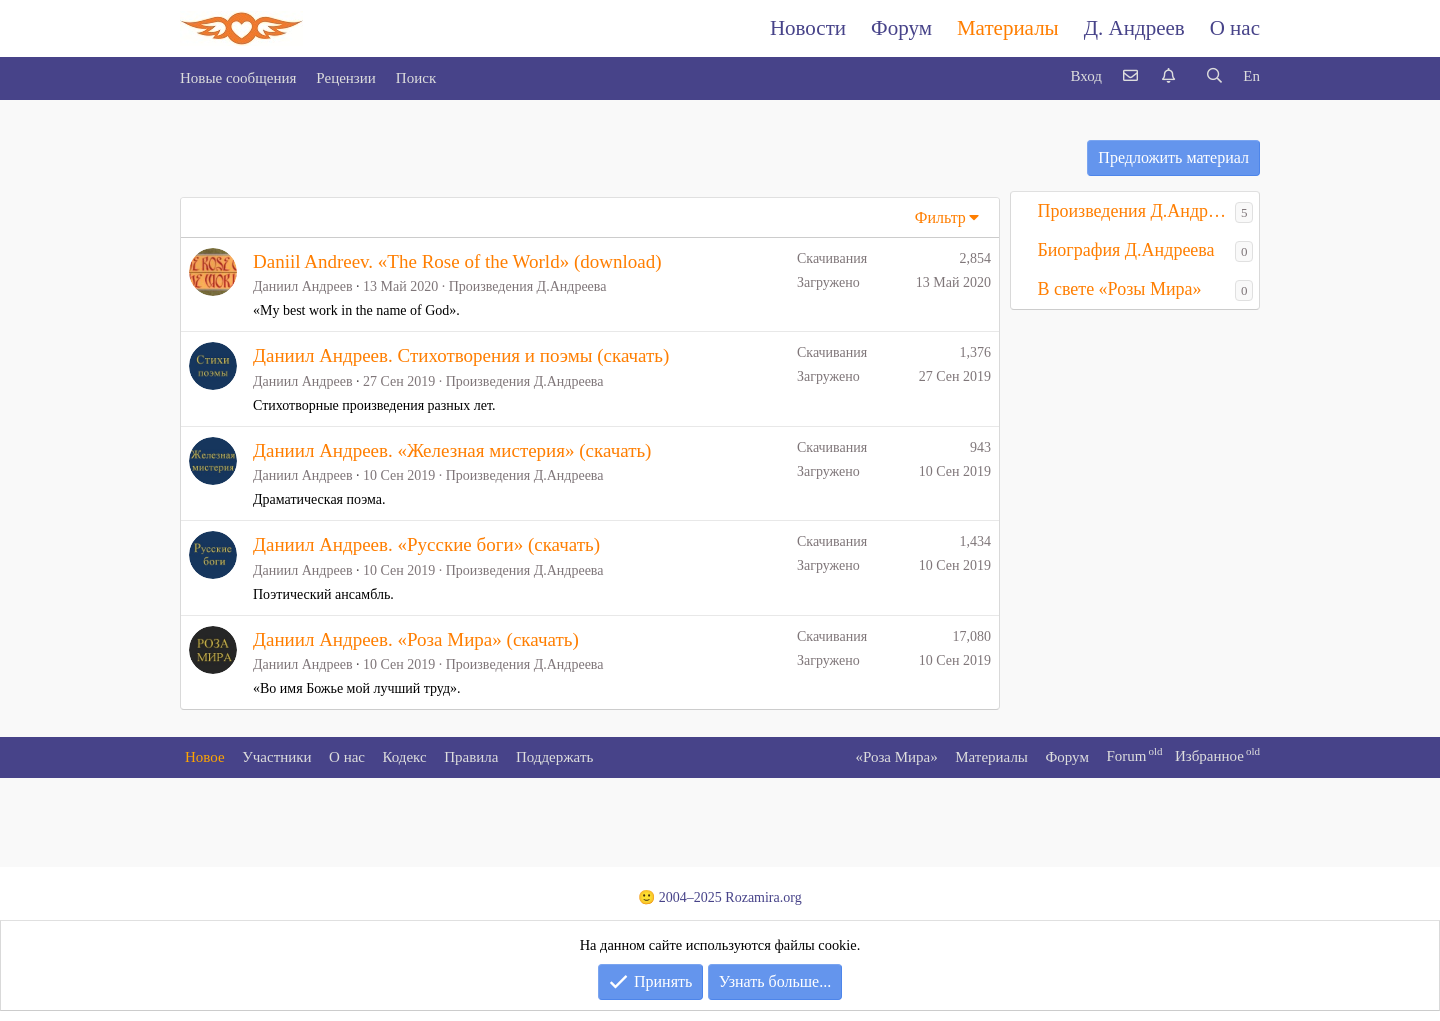  What do you see at coordinates (1235, 28) in the screenshot?
I see `О нас` at bounding box center [1235, 28].